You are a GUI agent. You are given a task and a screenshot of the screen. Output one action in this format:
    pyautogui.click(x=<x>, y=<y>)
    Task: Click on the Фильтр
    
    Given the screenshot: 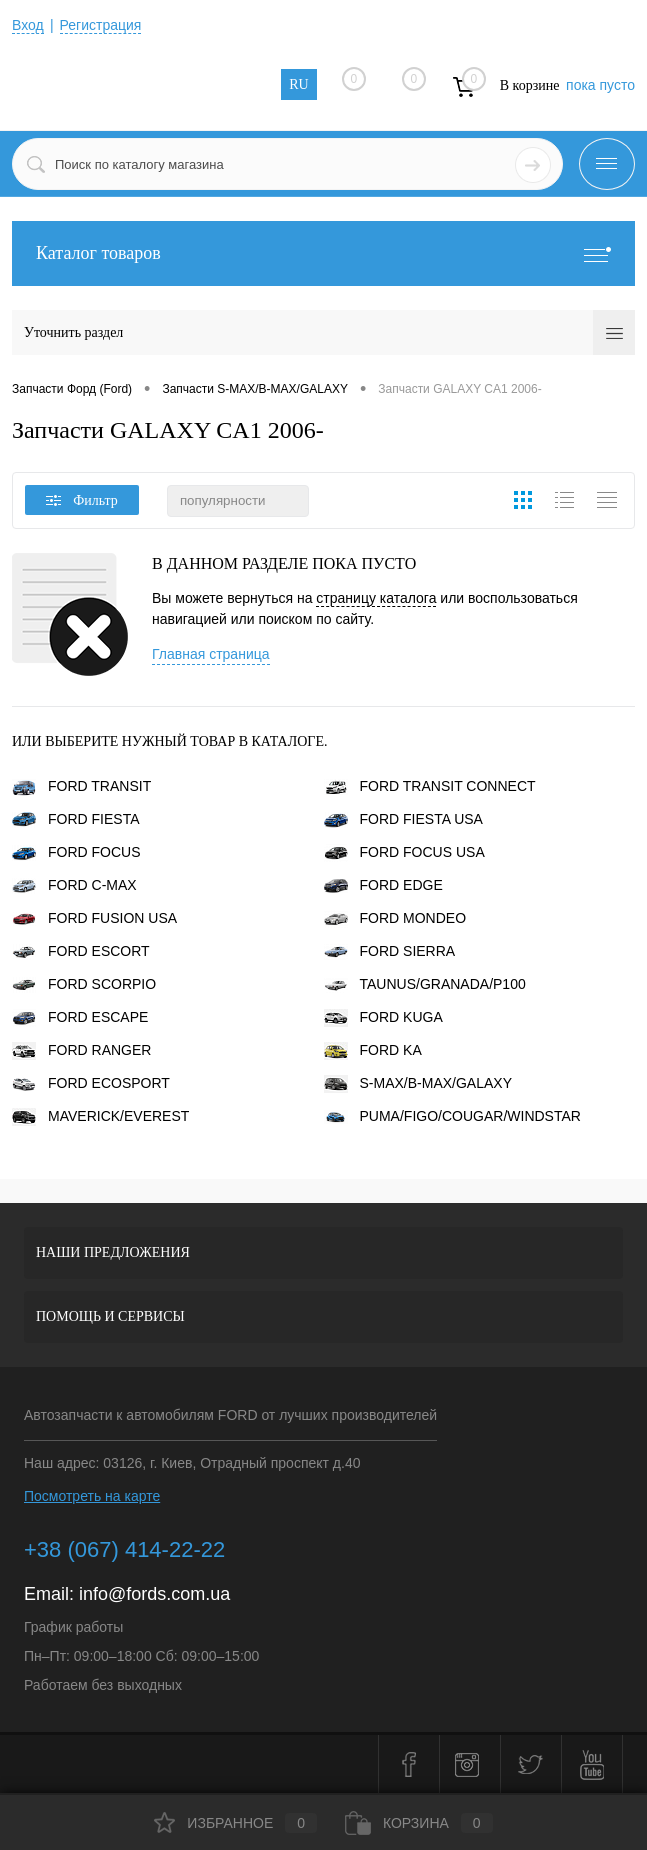 What is the action you would take?
    pyautogui.click(x=82, y=500)
    